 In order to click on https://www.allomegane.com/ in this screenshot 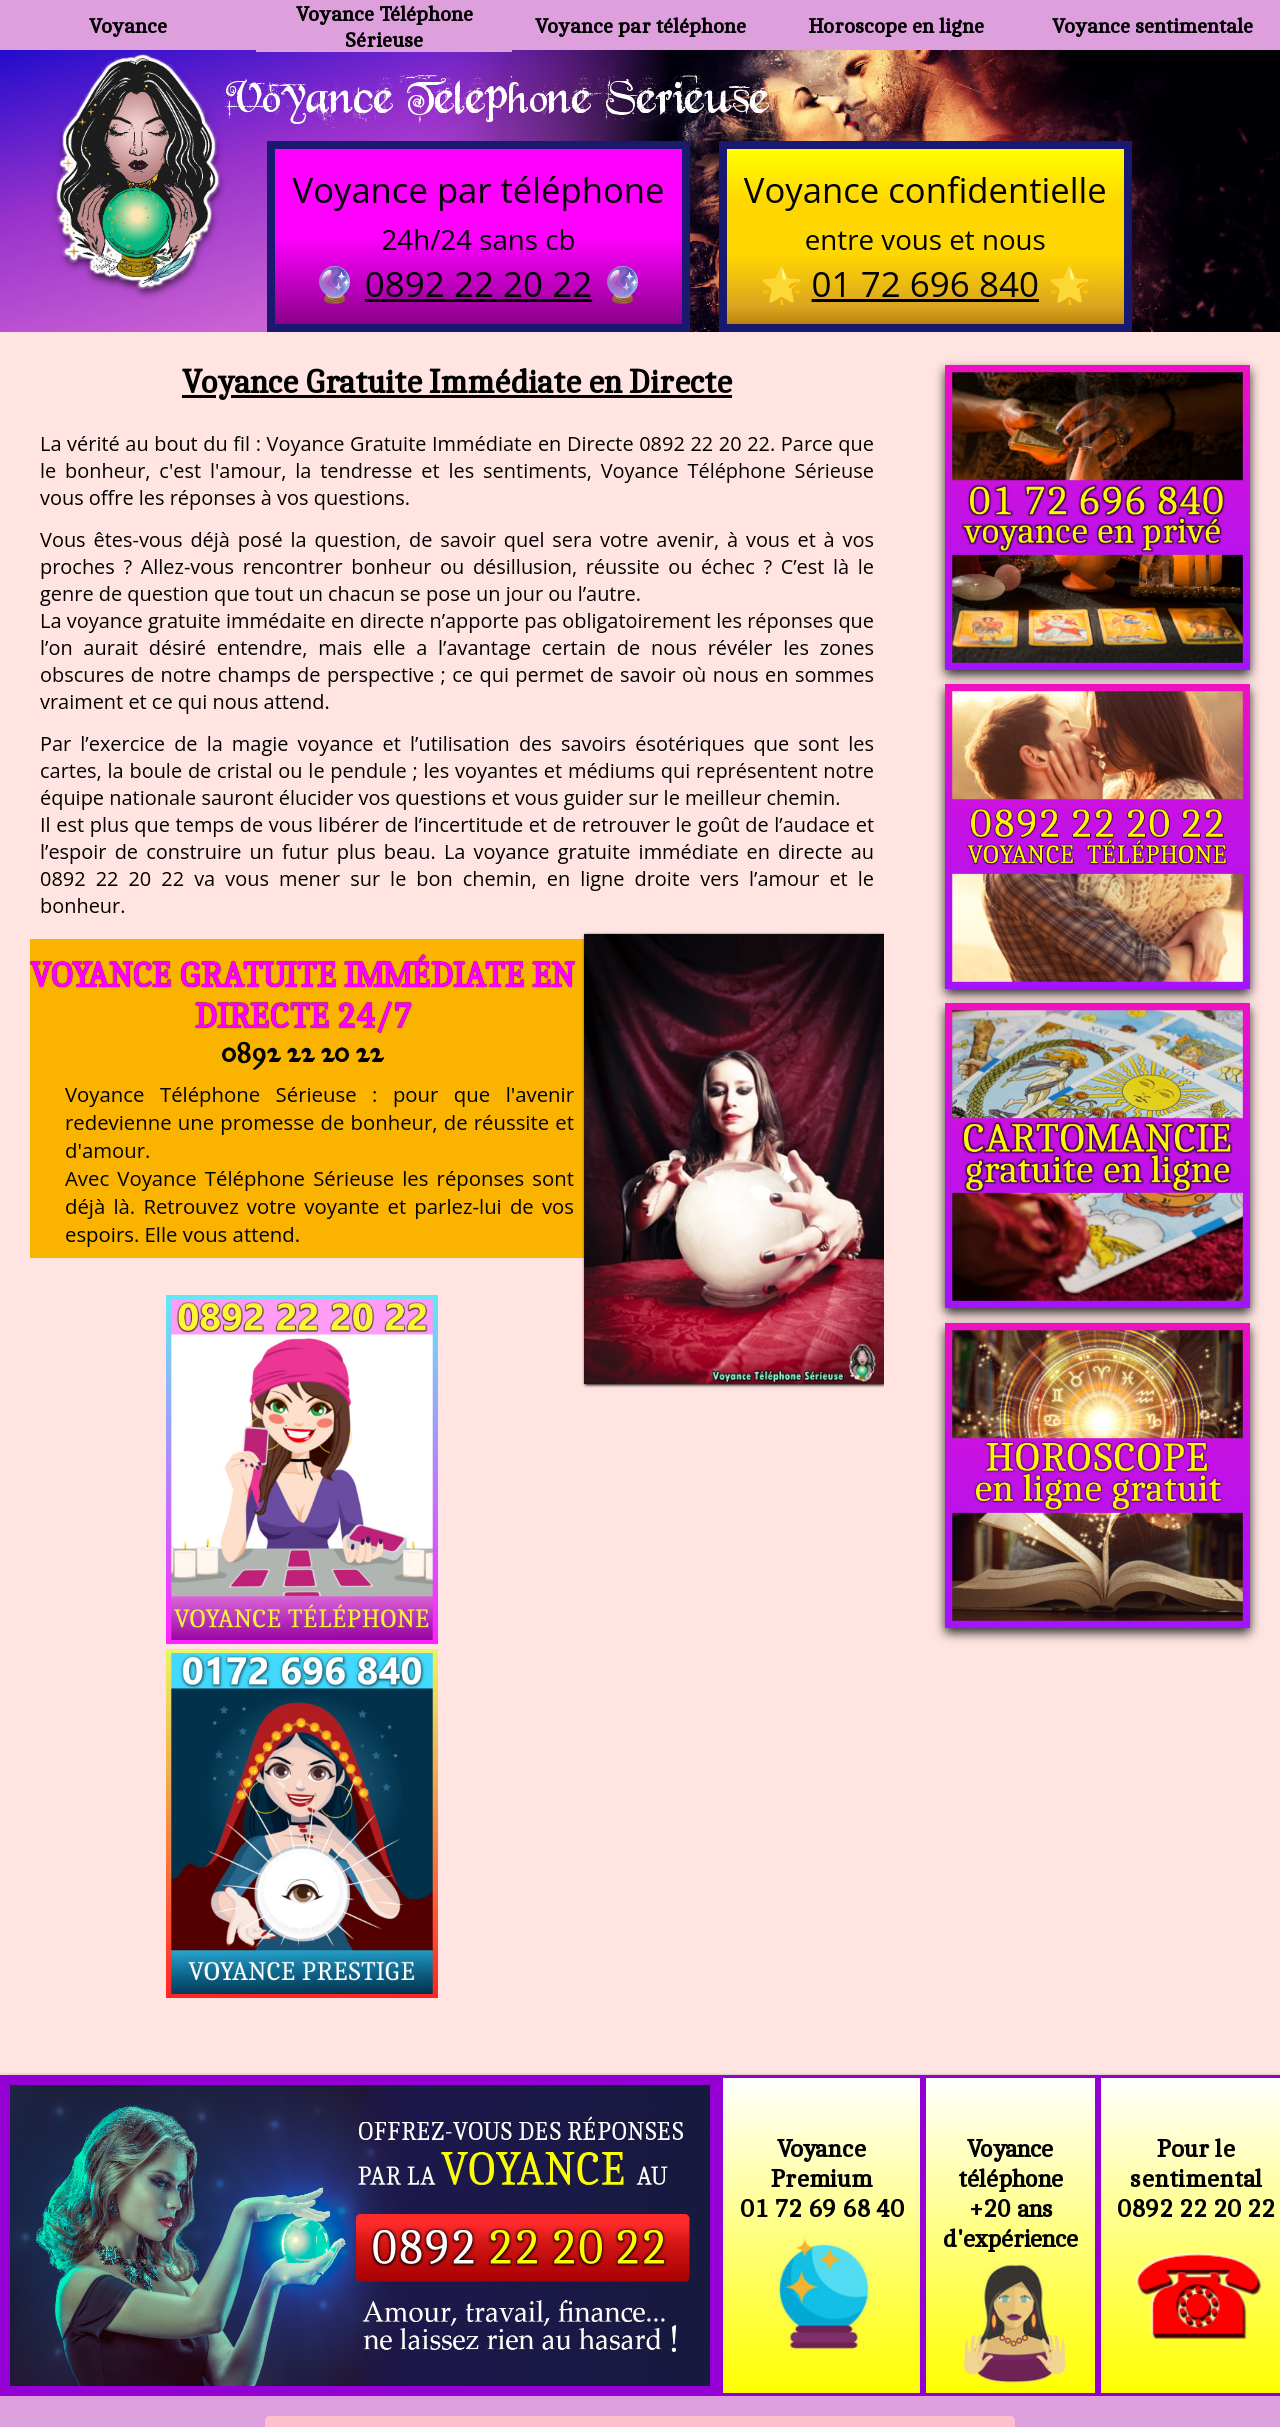, I will do `click(924, 2277)`.